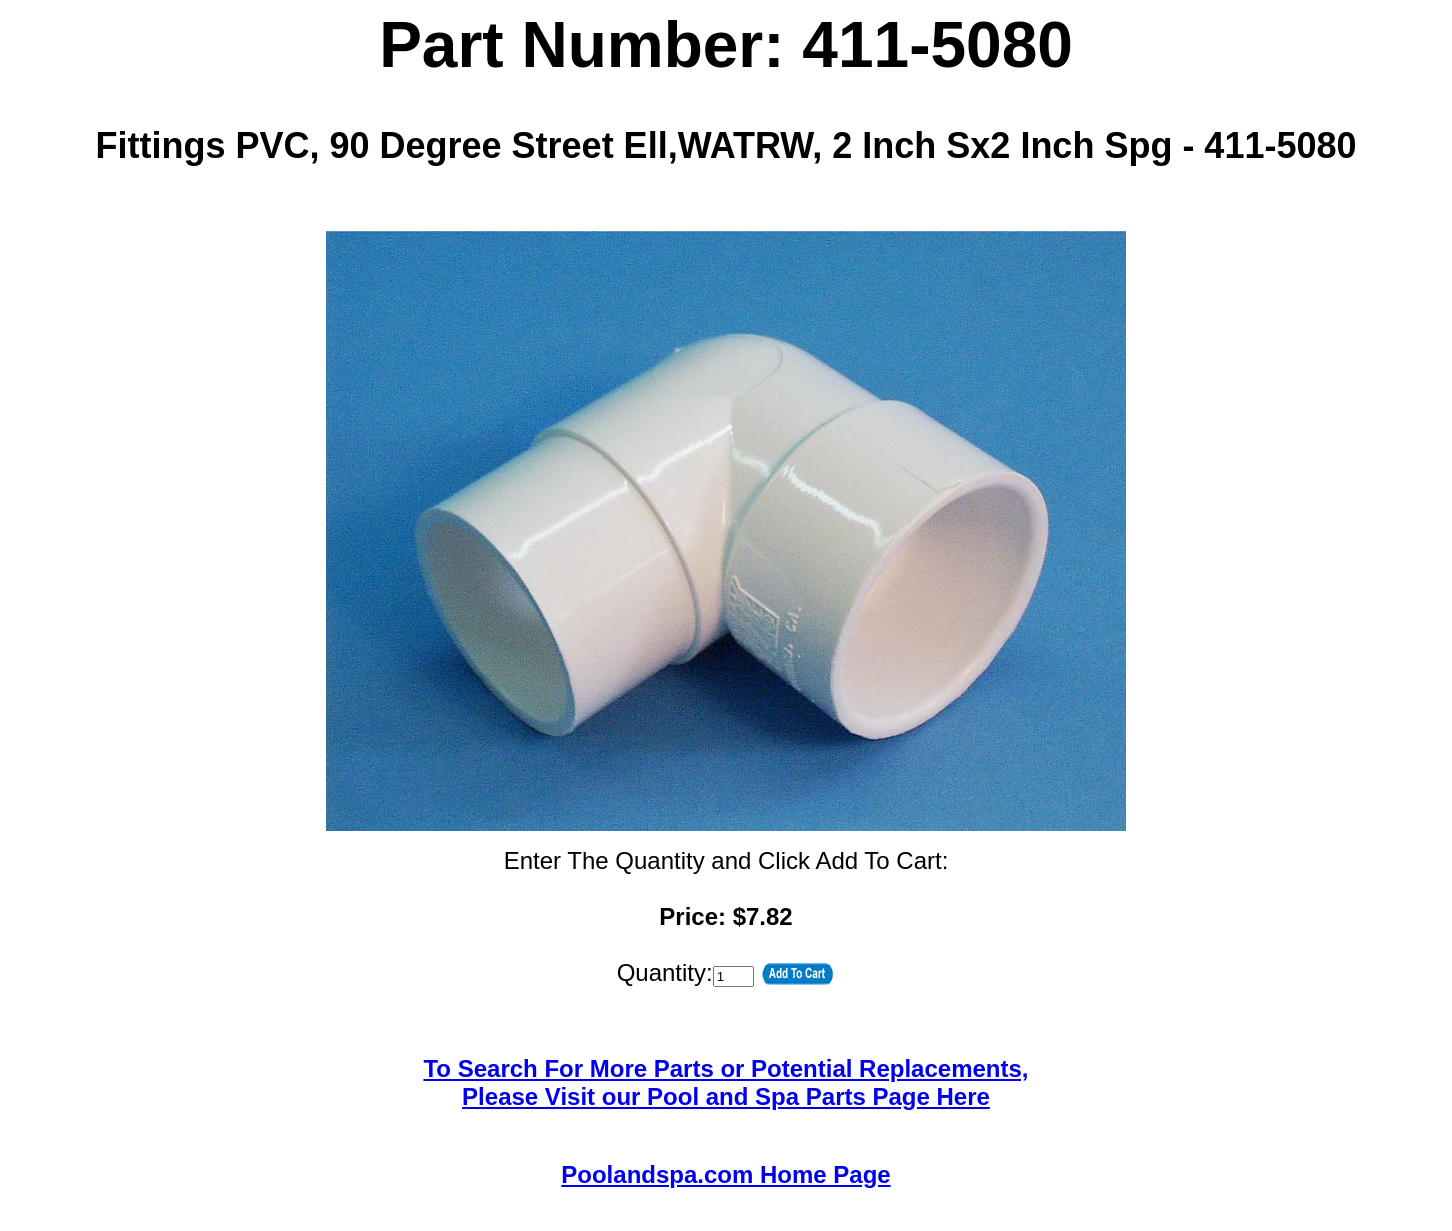 Image resolution: width=1452 pixels, height=1231 pixels. What do you see at coordinates (725, 1174) in the screenshot?
I see `Poolandspa.com Home Page` at bounding box center [725, 1174].